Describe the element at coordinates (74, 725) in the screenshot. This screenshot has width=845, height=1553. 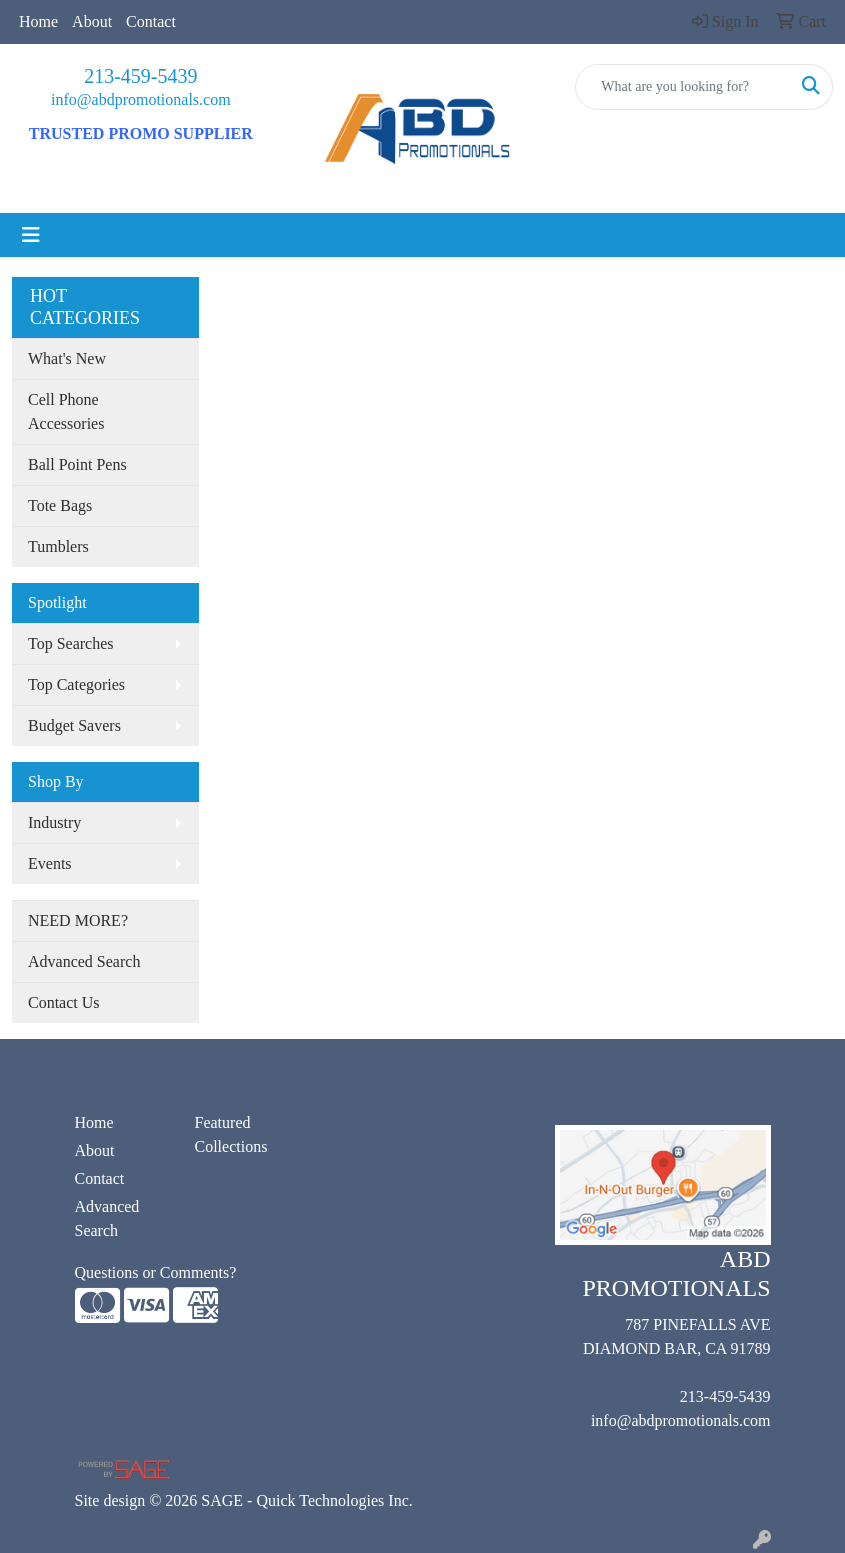
I see `Budget Savers` at that location.